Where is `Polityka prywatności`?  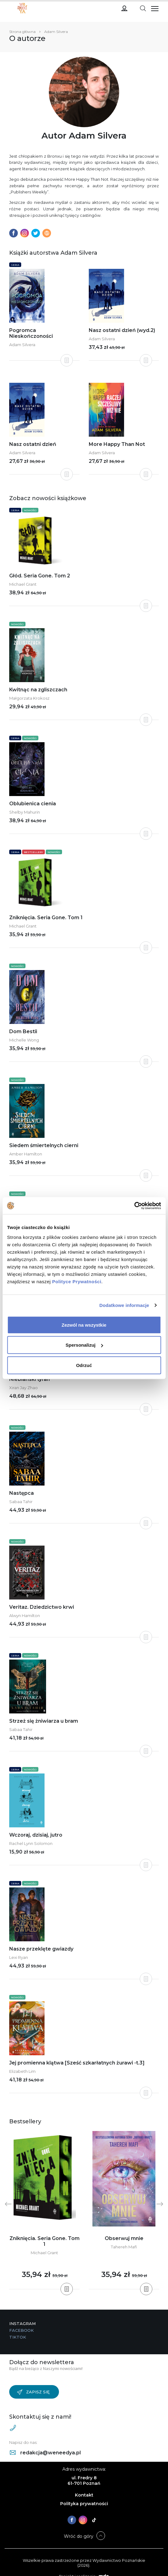 Polityka prywatności is located at coordinates (84, 2503).